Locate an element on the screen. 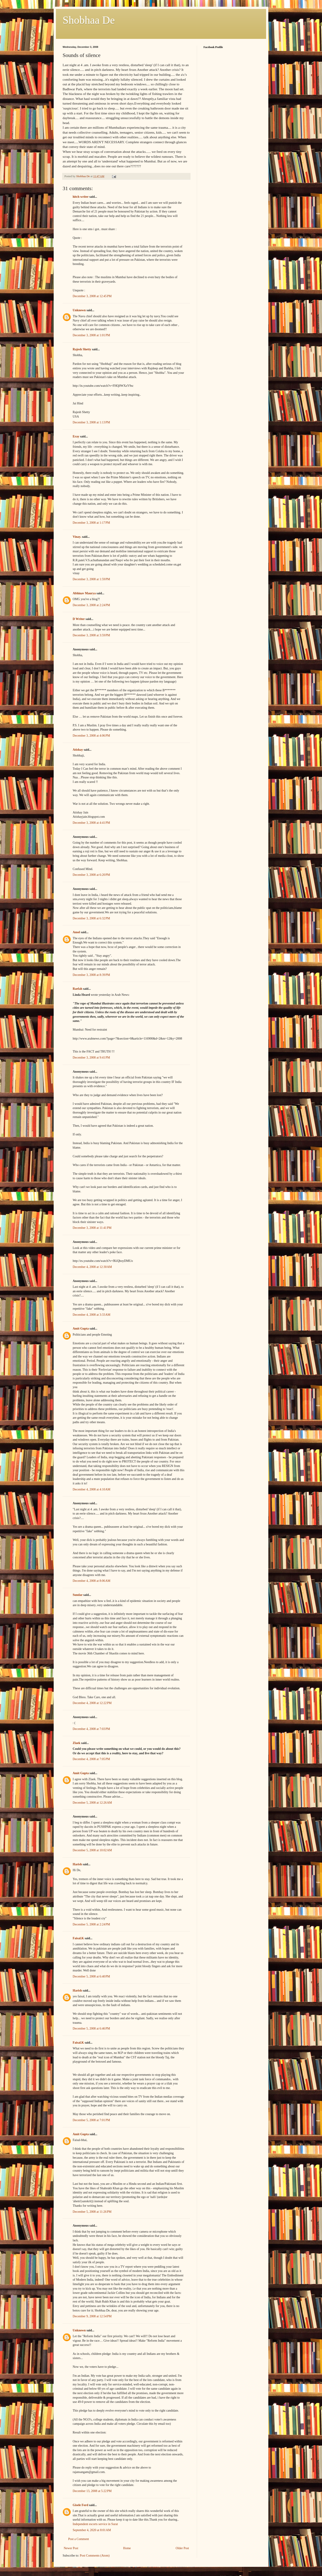  December 4, 2008 at 7:03 PM is located at coordinates (91, 1729).